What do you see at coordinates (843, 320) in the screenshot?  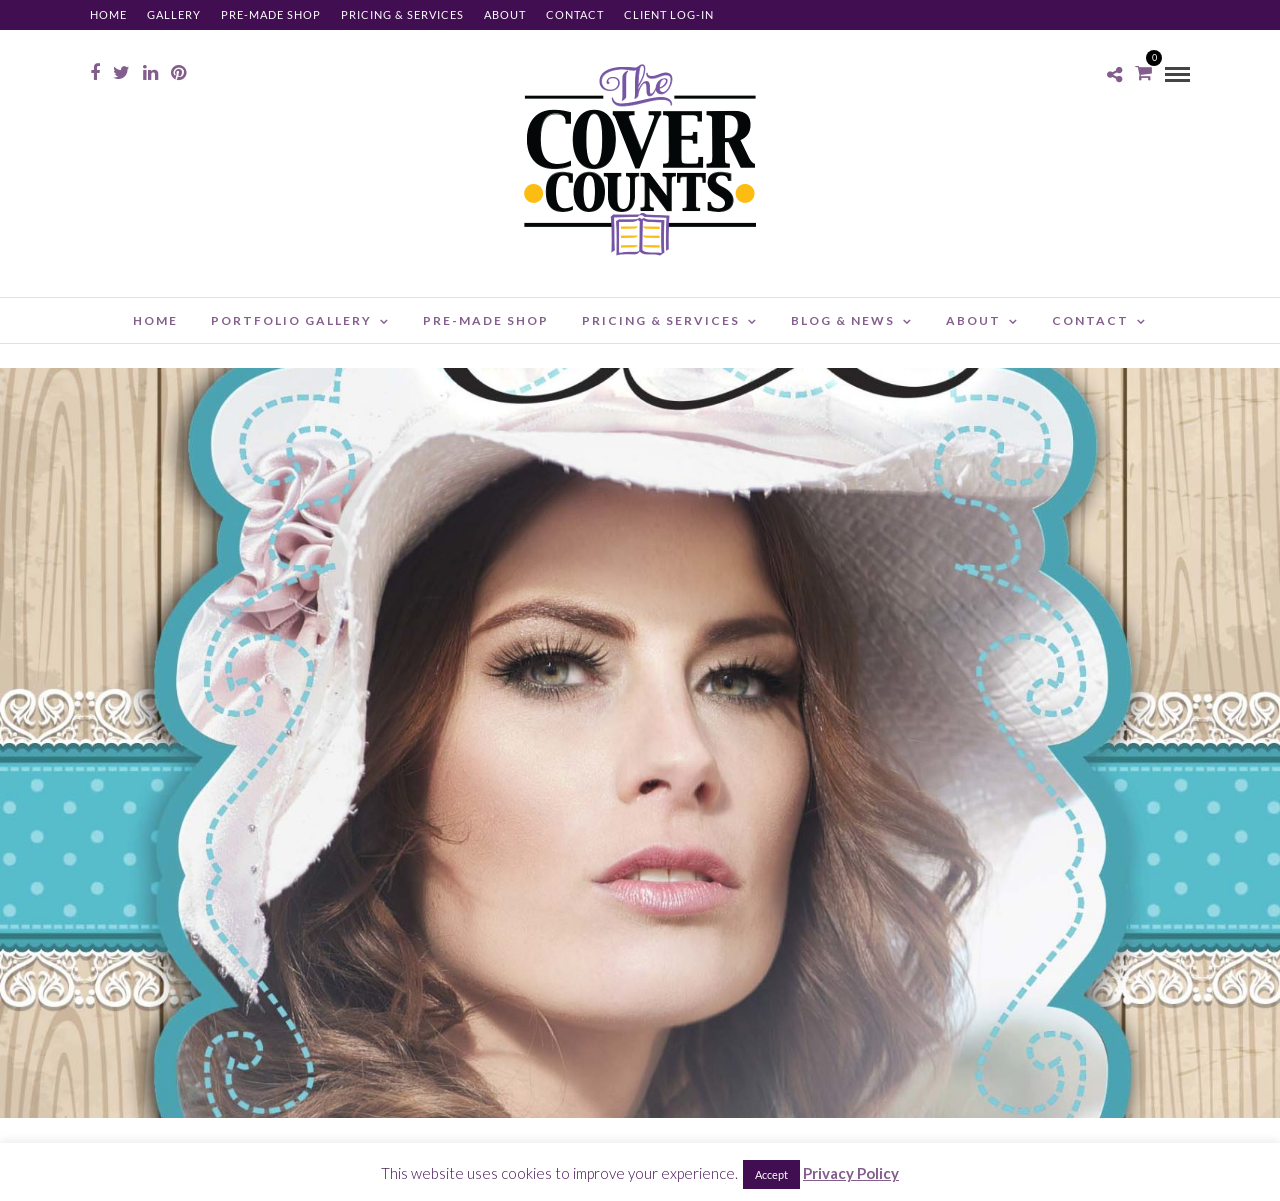 I see `Blog & News` at bounding box center [843, 320].